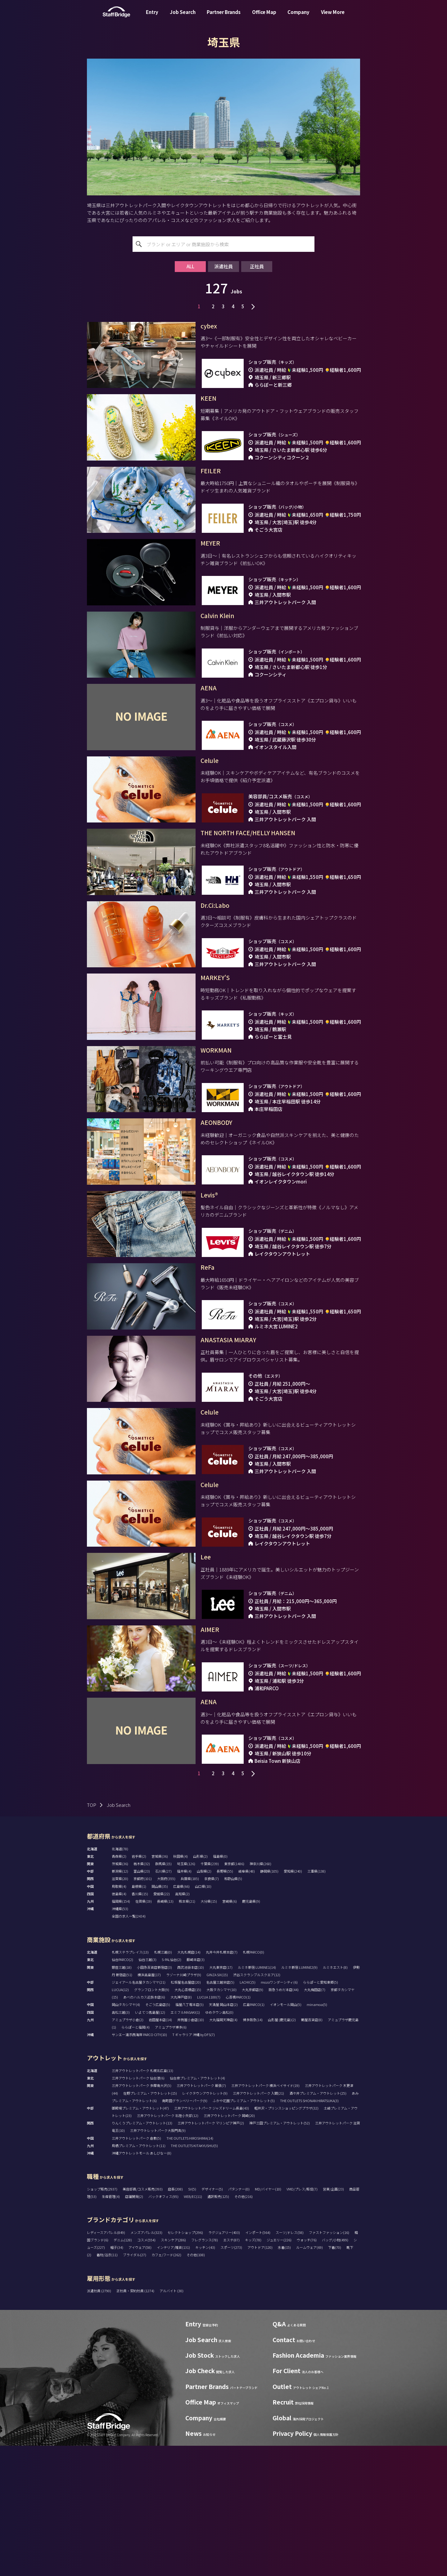  I want to click on mozoワンダーシティ(6), so click(279, 2112).